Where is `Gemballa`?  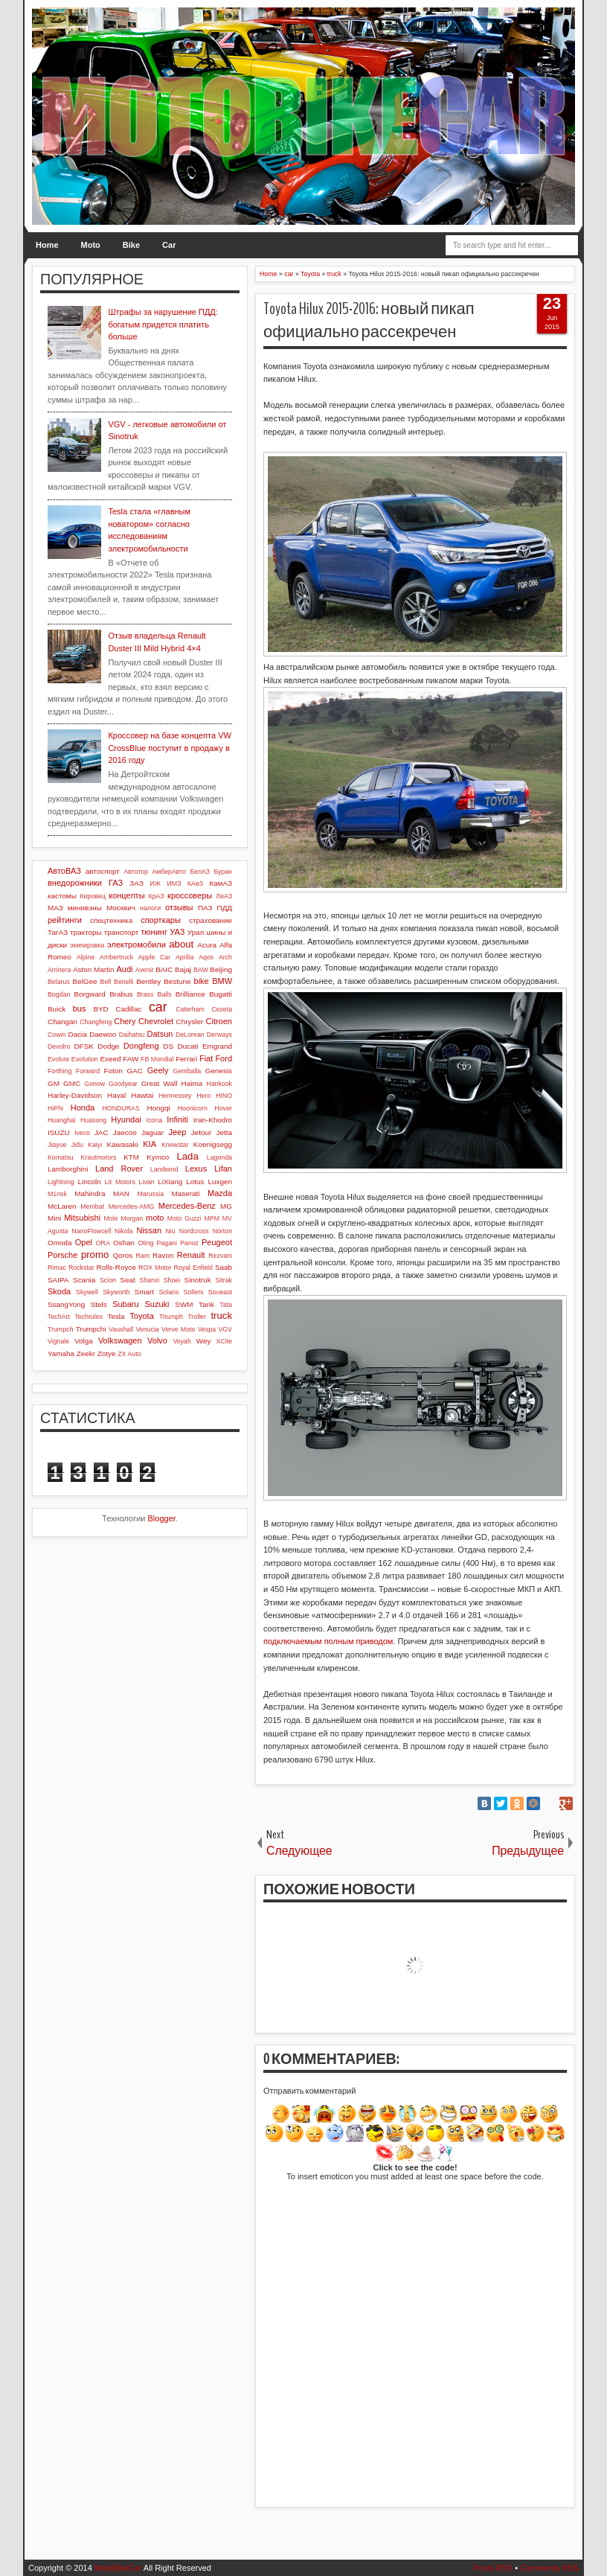
Gemballa is located at coordinates (187, 1071).